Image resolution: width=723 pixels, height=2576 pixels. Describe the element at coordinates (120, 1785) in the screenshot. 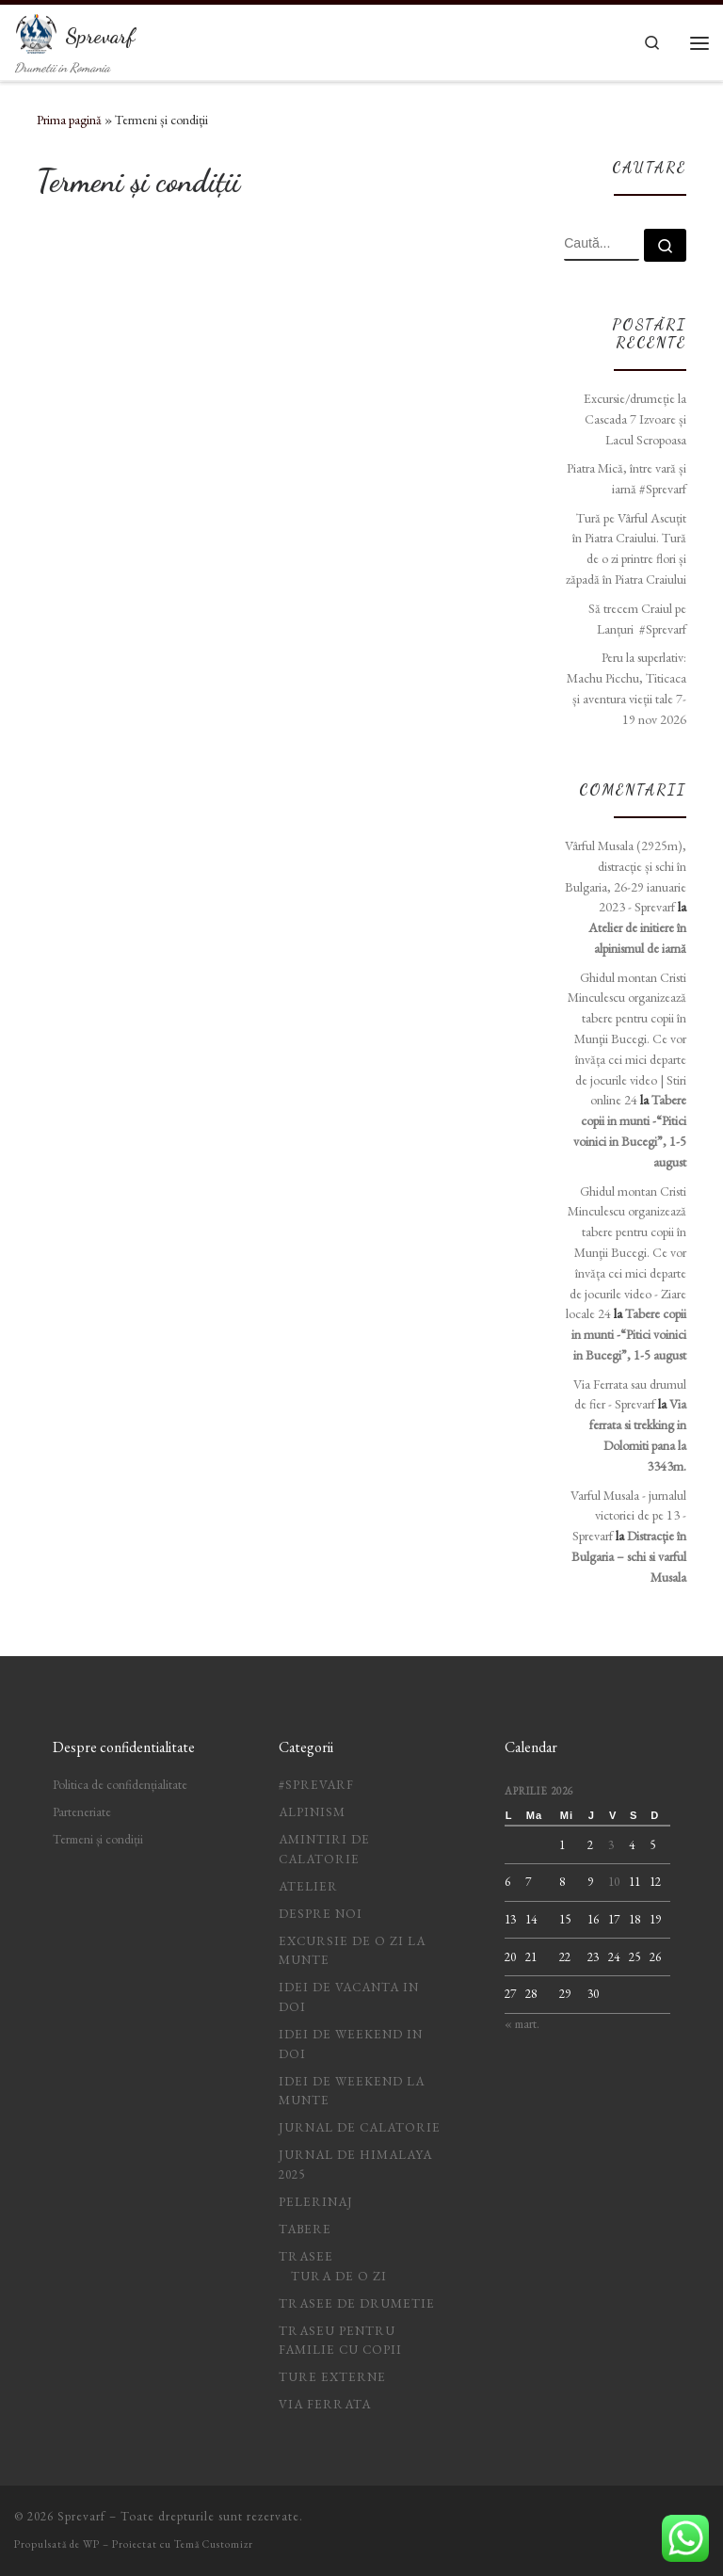

I see `Politica de confidențialitate` at that location.